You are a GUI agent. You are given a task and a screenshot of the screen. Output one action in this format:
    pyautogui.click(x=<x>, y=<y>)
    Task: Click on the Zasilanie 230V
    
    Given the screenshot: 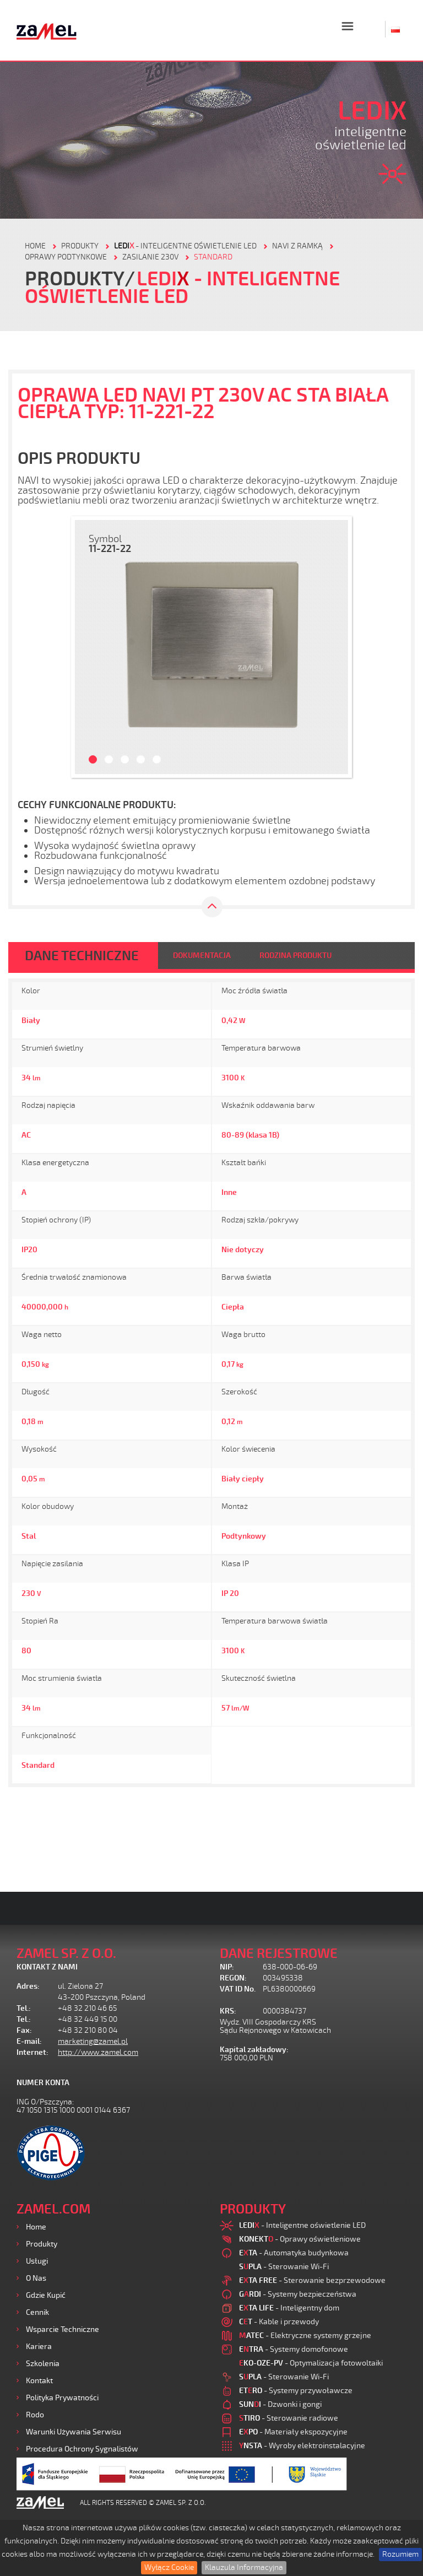 What is the action you would take?
    pyautogui.click(x=150, y=257)
    